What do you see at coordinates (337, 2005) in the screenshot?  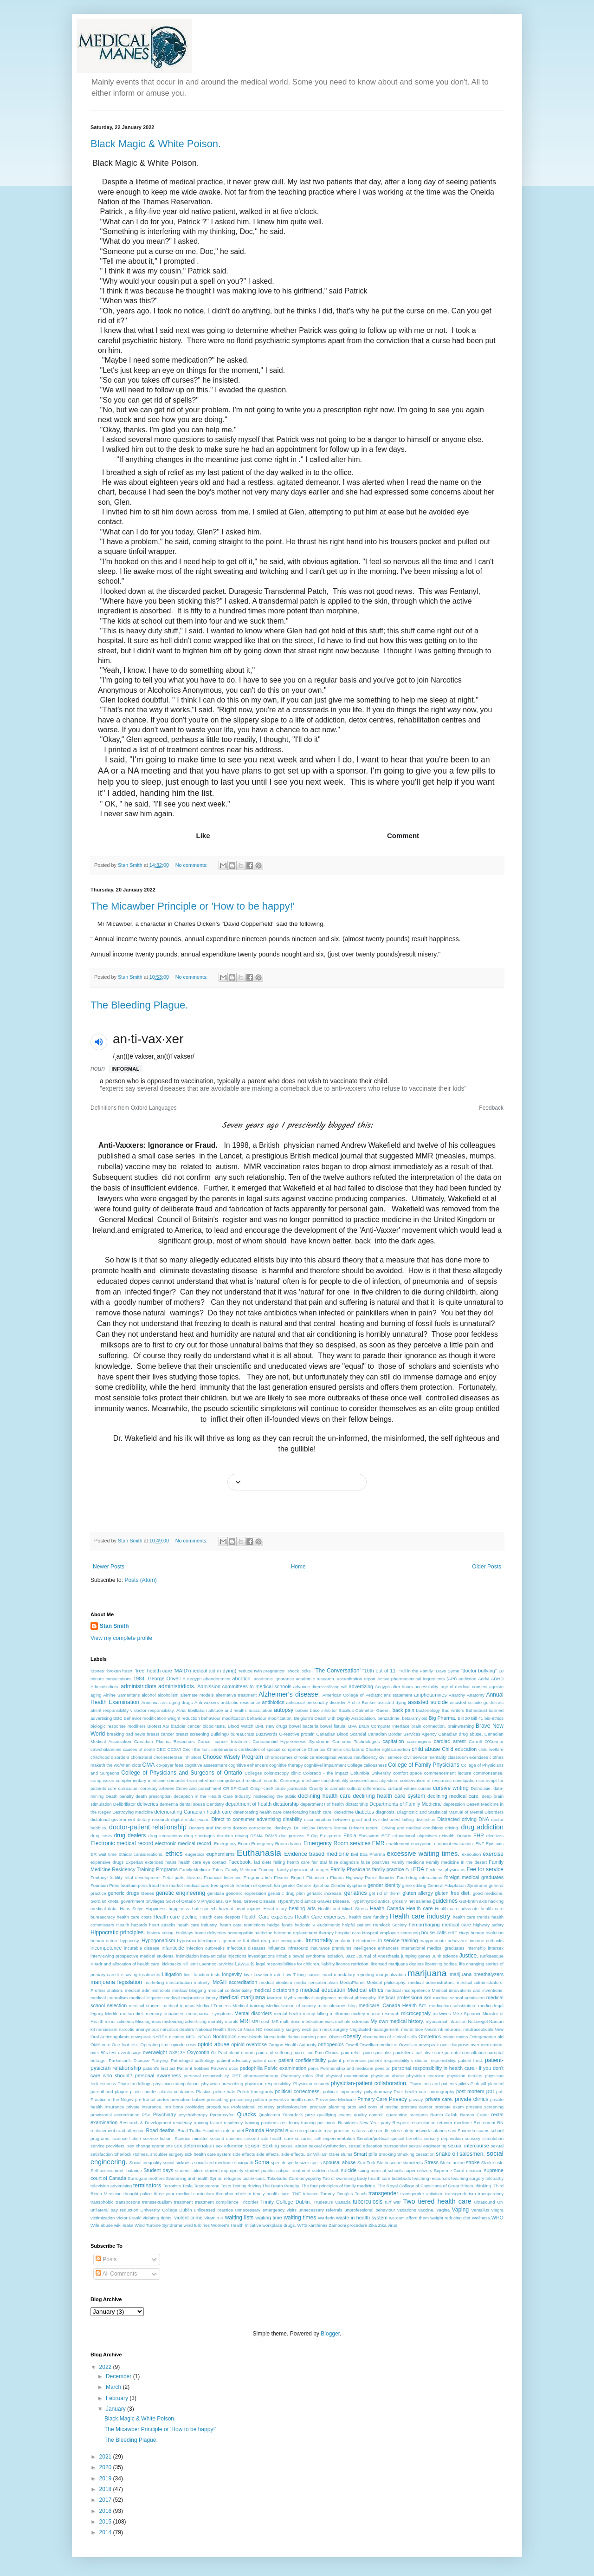 I see `medicalmanes blog` at bounding box center [337, 2005].